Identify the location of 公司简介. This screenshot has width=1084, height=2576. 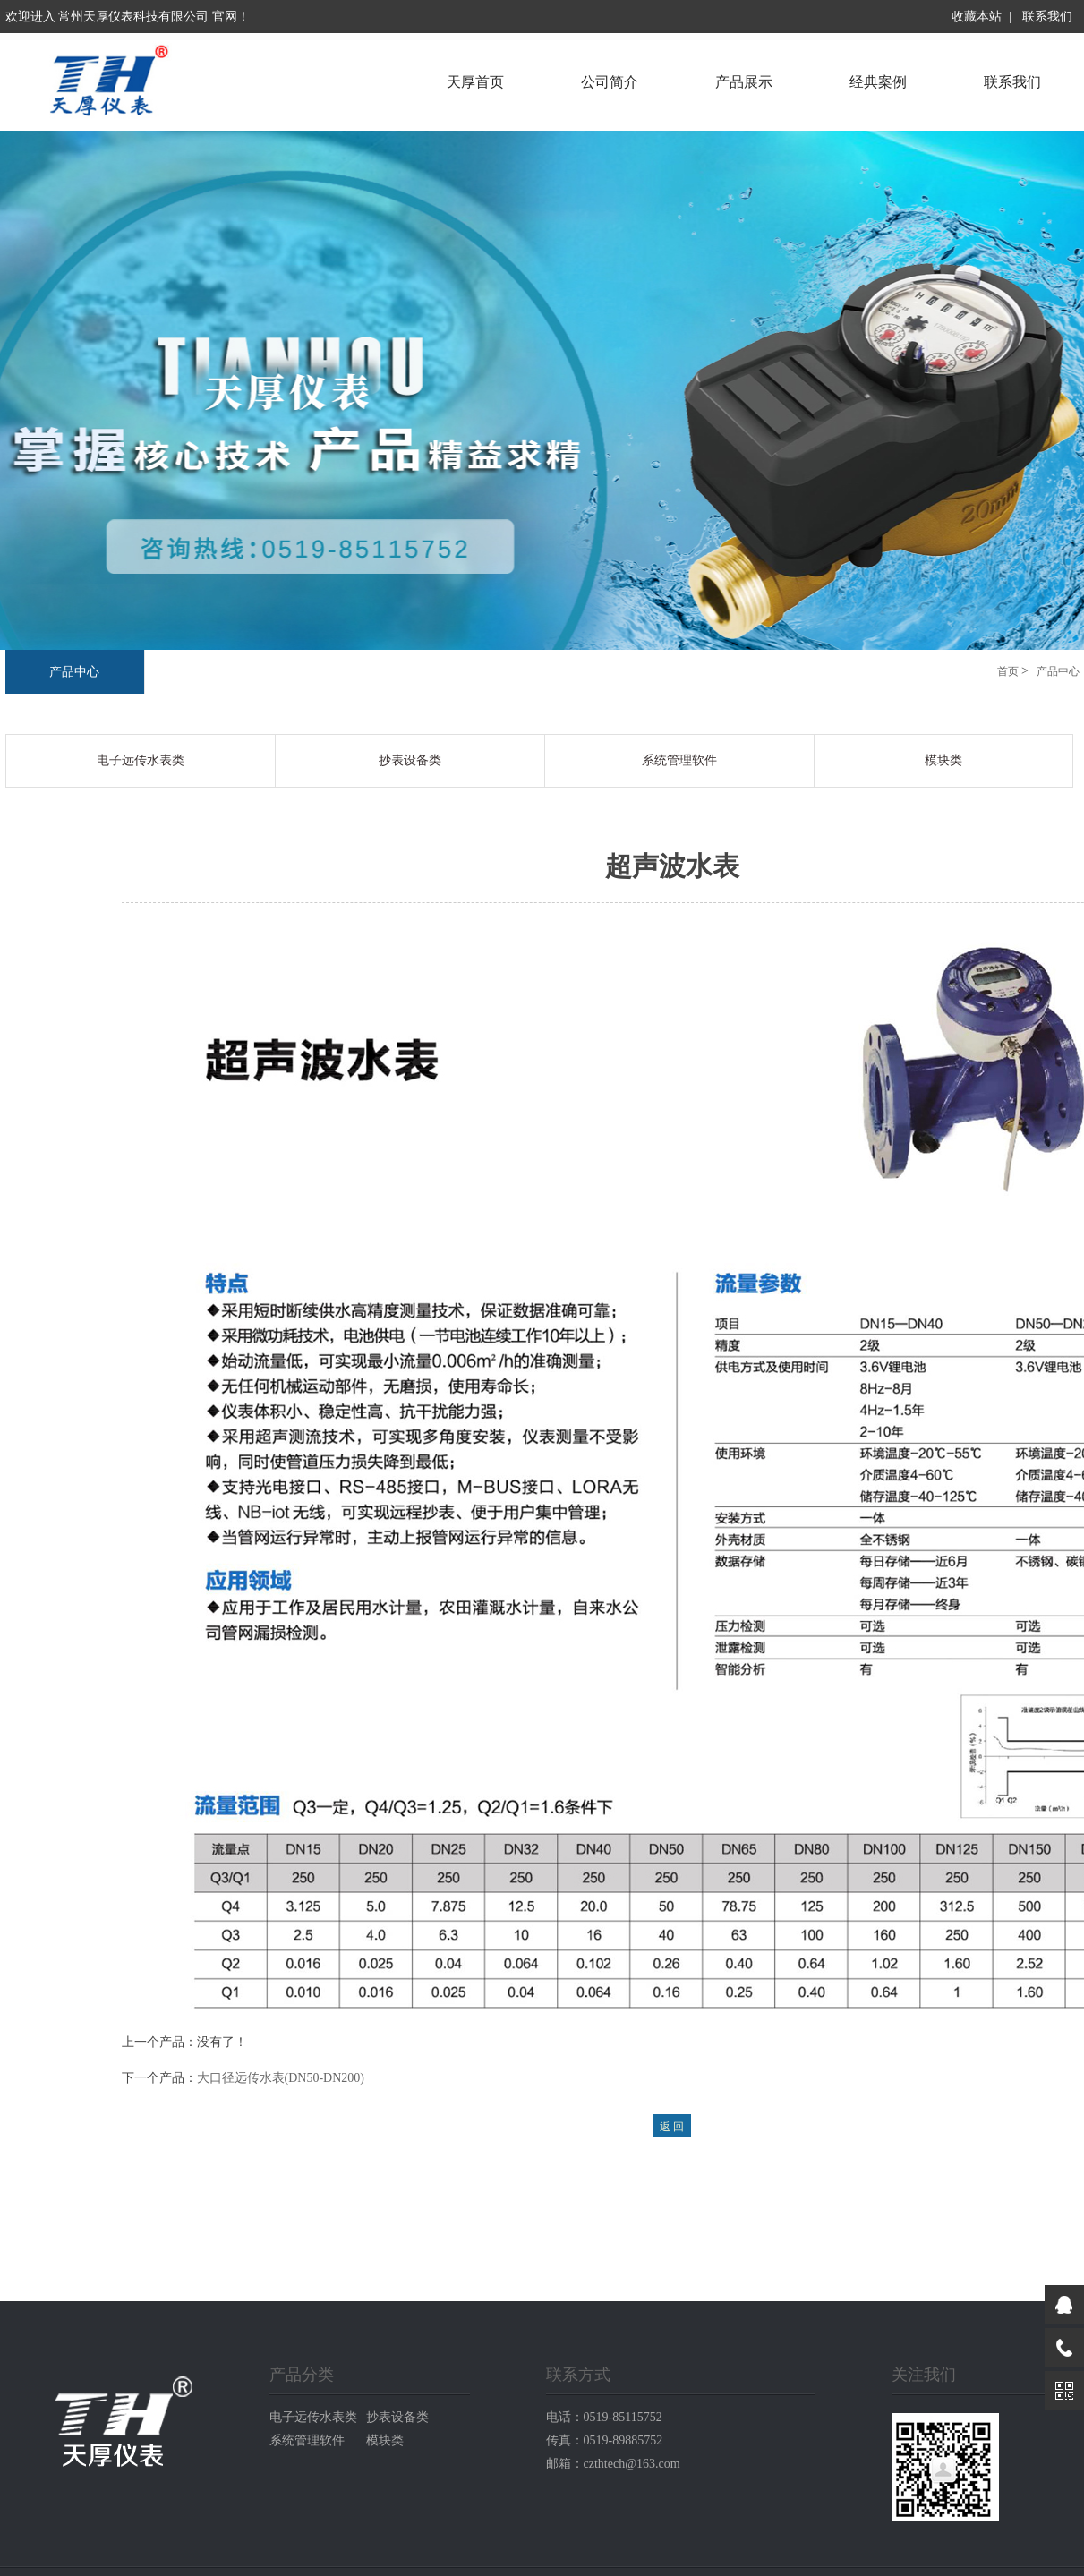
(609, 82).